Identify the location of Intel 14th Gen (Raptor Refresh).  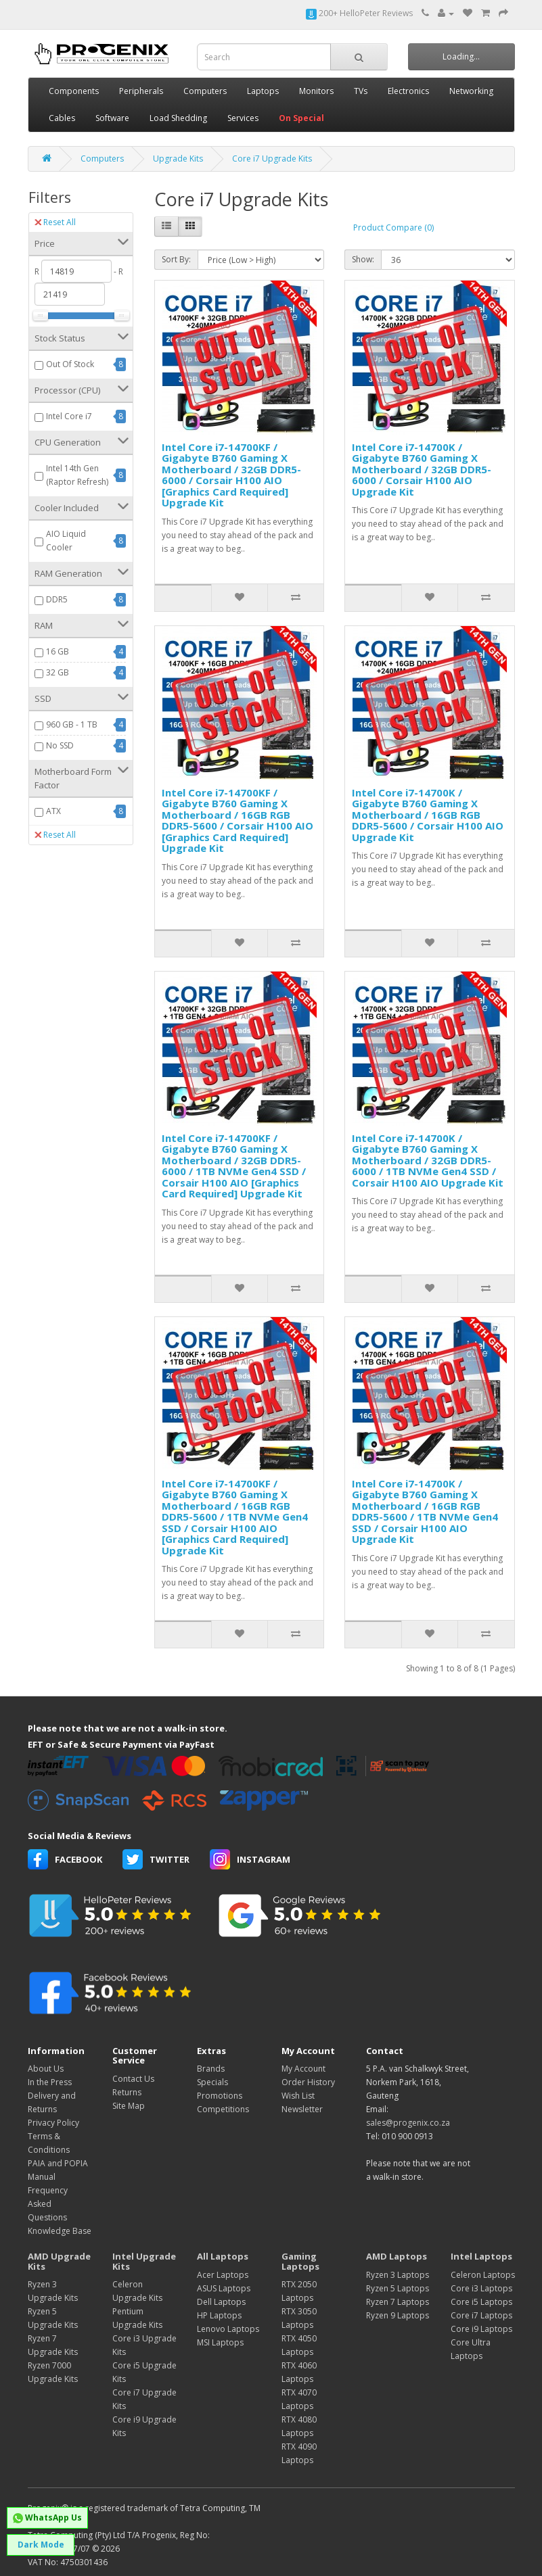
(77, 474).